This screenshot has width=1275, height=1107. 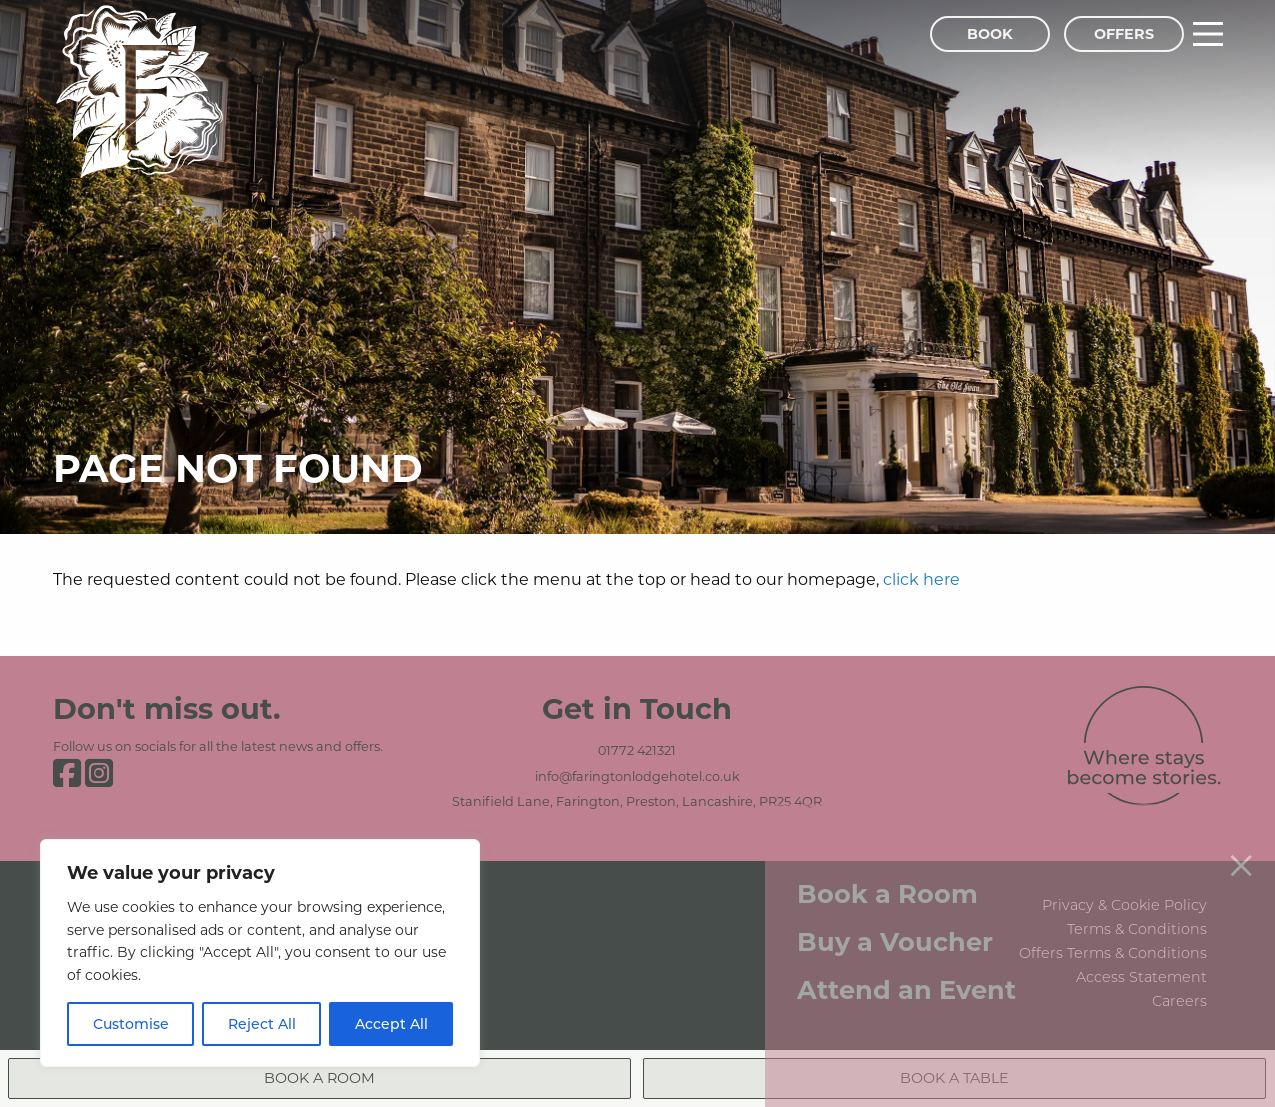 What do you see at coordinates (1124, 33) in the screenshot?
I see `Offers` at bounding box center [1124, 33].